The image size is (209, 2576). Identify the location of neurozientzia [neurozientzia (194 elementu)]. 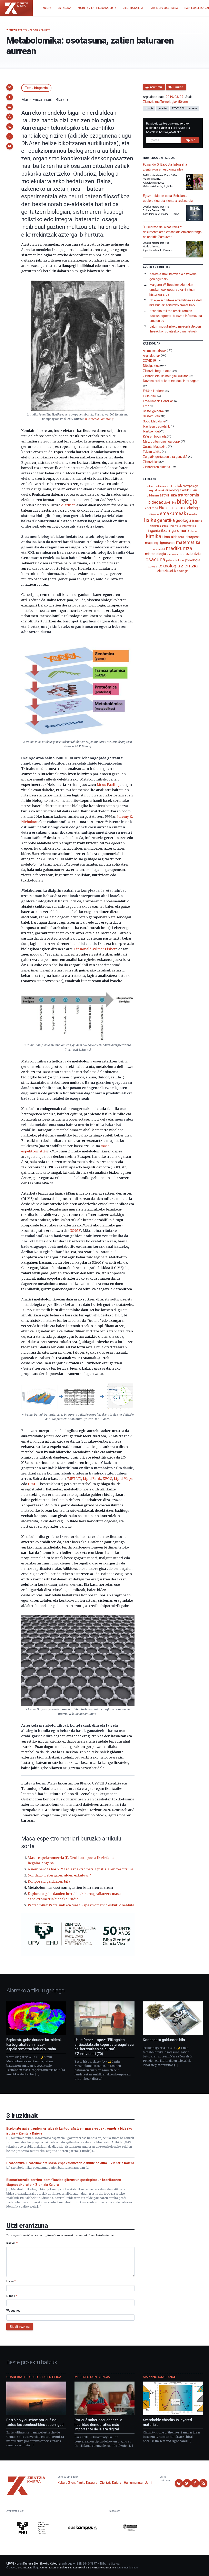
(190, 553).